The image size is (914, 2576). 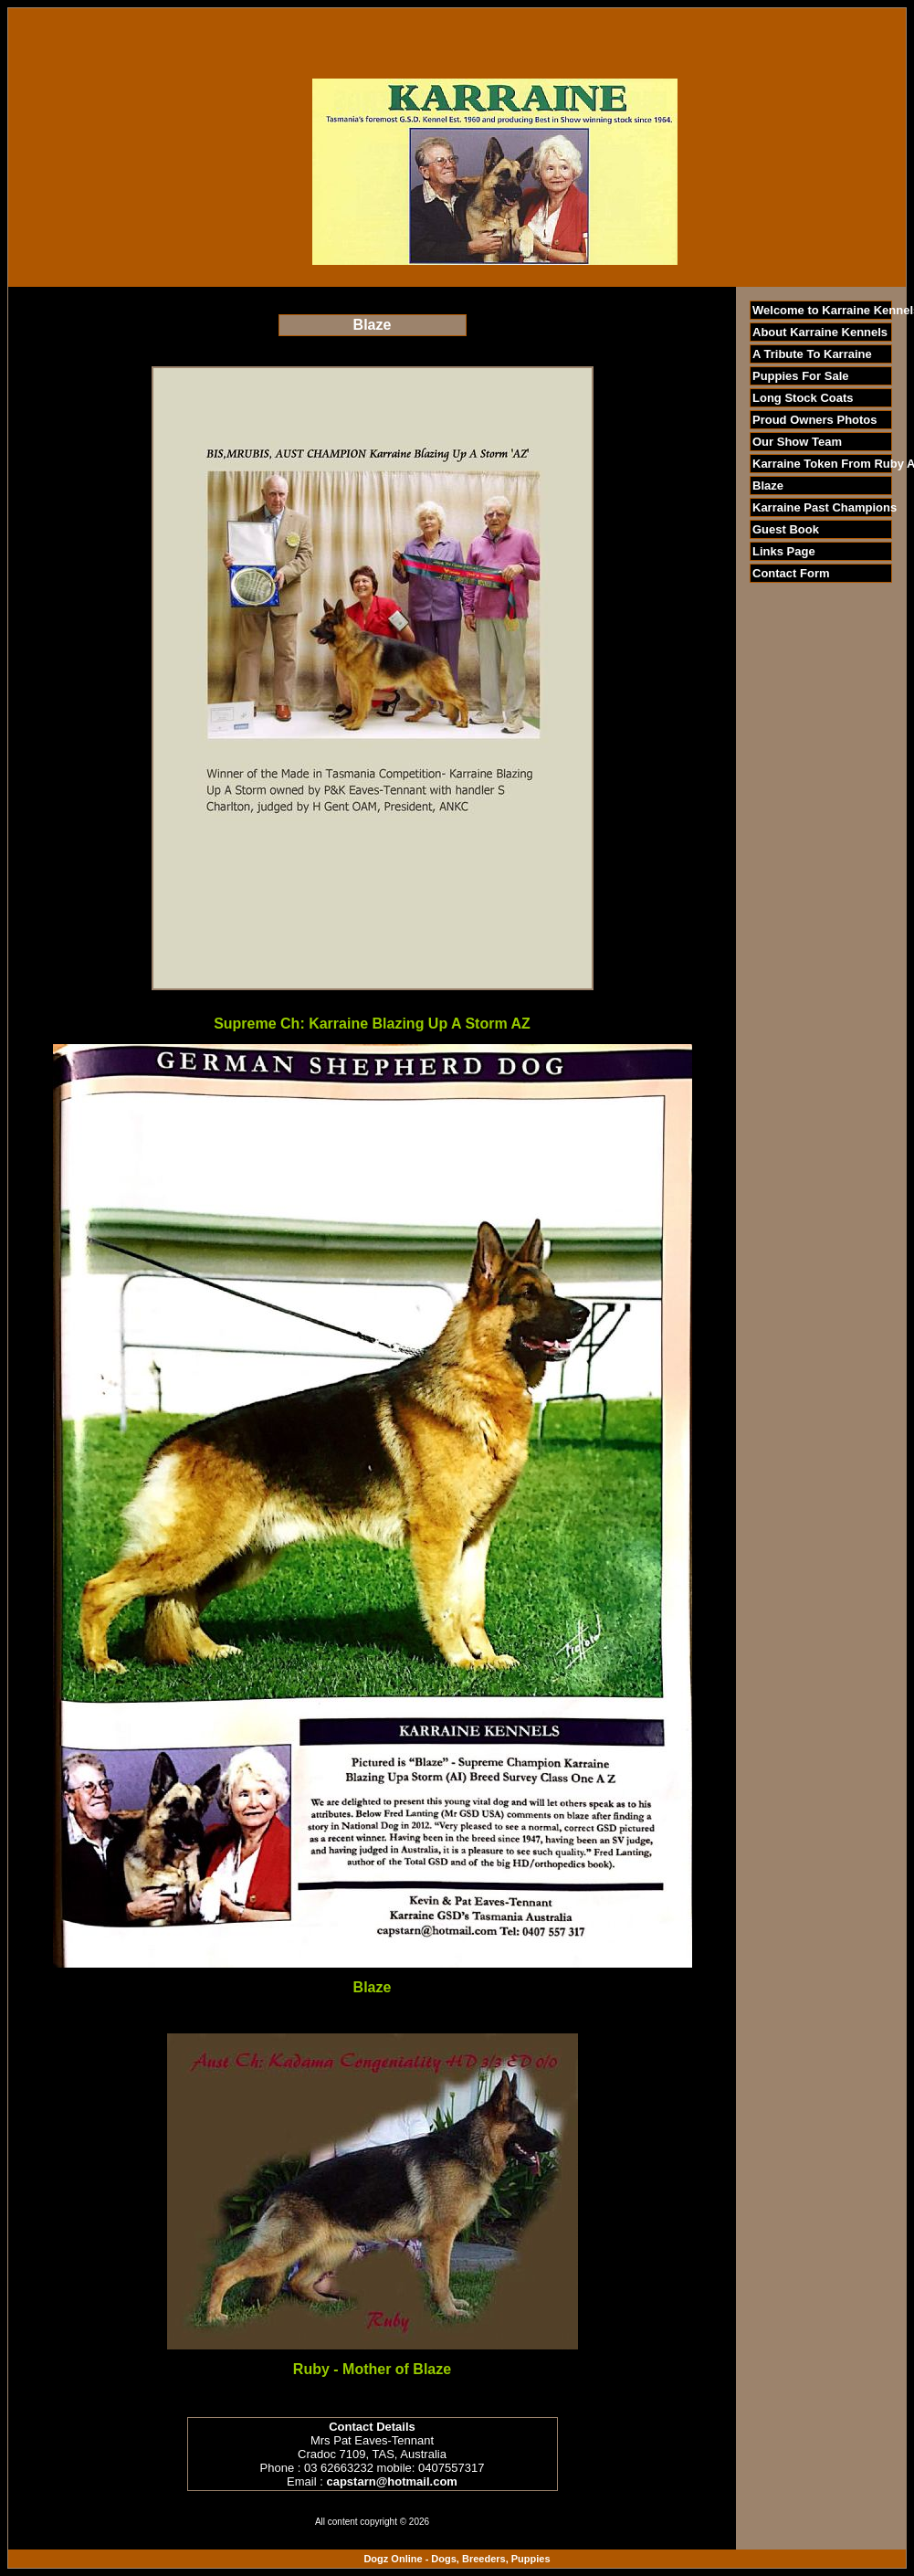 I want to click on capstarn@hotmail.com, so click(x=391, y=2481).